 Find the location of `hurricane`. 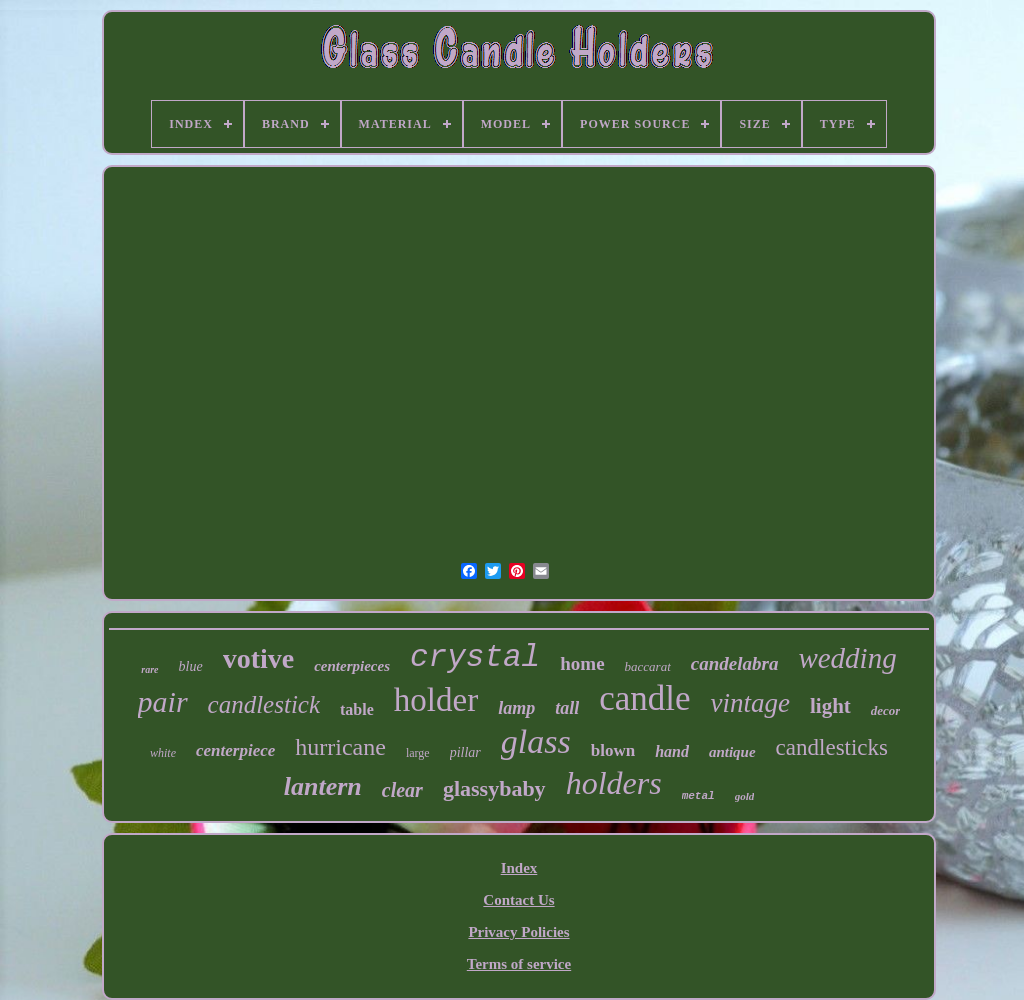

hurricane is located at coordinates (340, 747).